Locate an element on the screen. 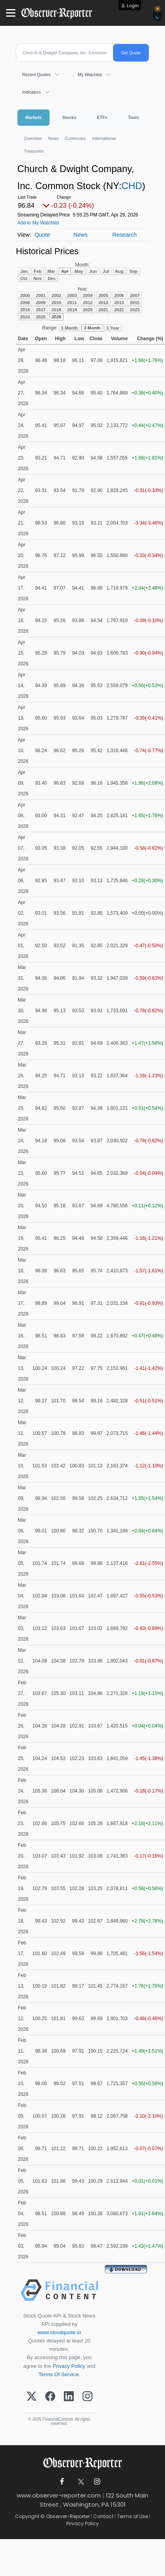 The width and height of the screenshot is (165, 2576). Mar is located at coordinates (52, 271).